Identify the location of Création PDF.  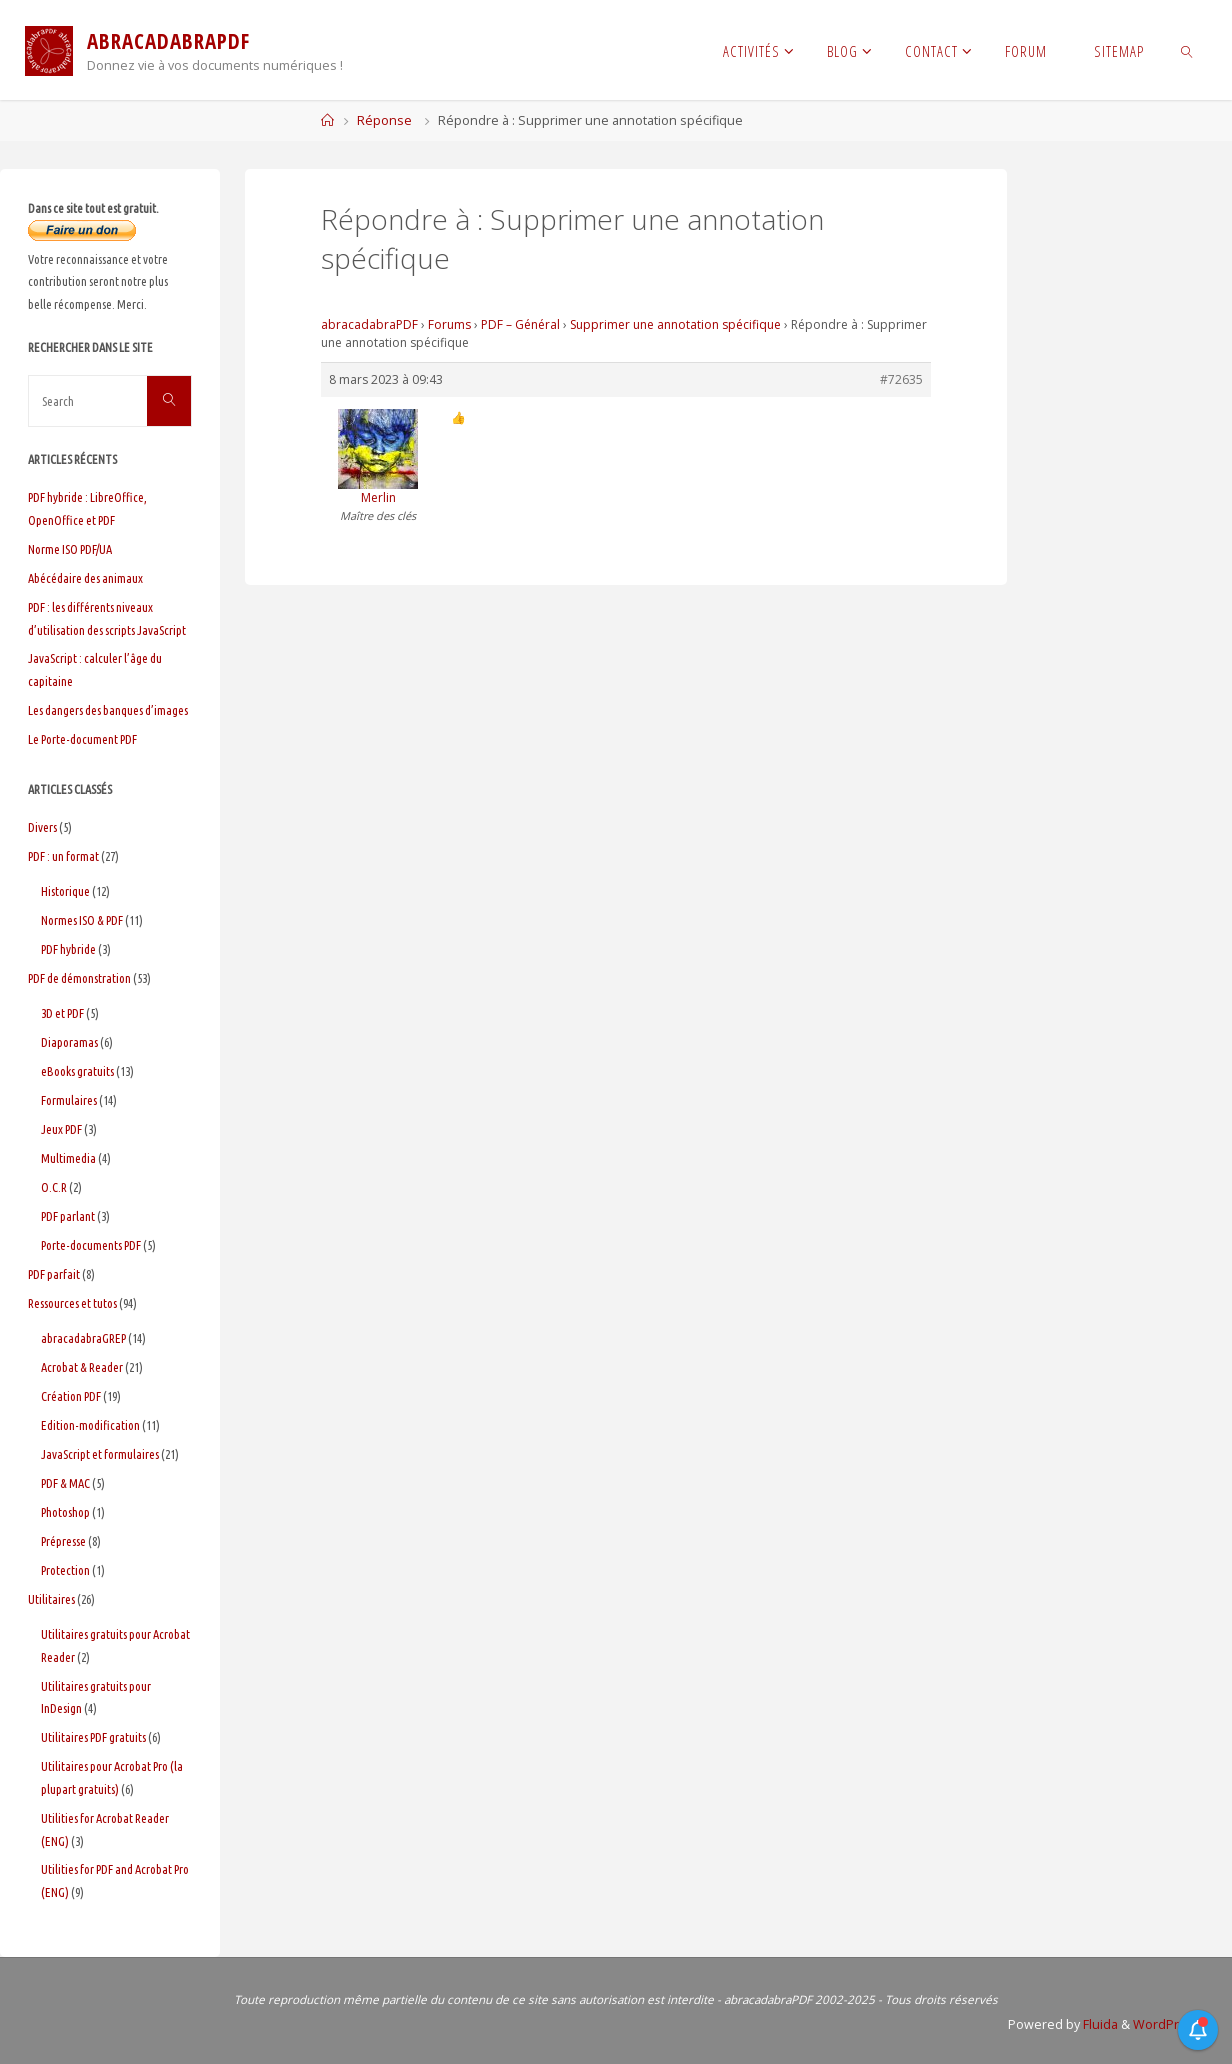
(71, 1396).